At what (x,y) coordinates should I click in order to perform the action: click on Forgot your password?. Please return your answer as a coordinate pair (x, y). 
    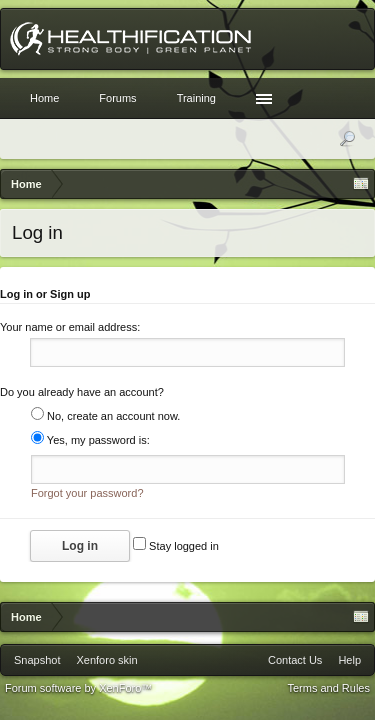
    Looking at the image, I should click on (87, 499).